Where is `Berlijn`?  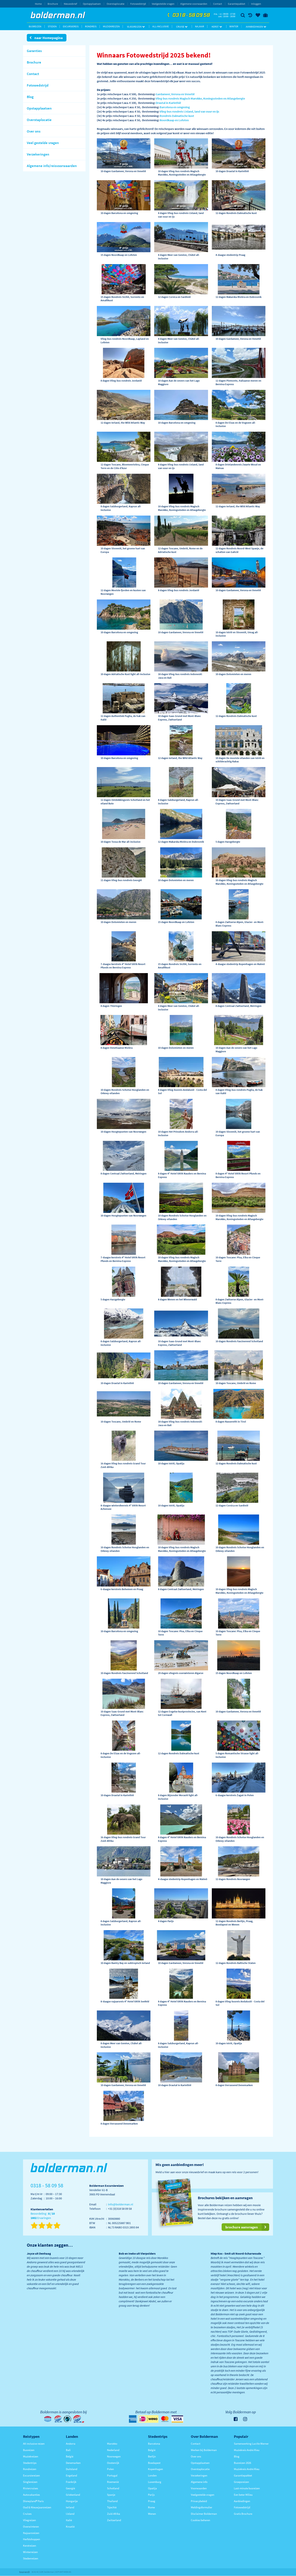
Berlijn is located at coordinates (152, 2456).